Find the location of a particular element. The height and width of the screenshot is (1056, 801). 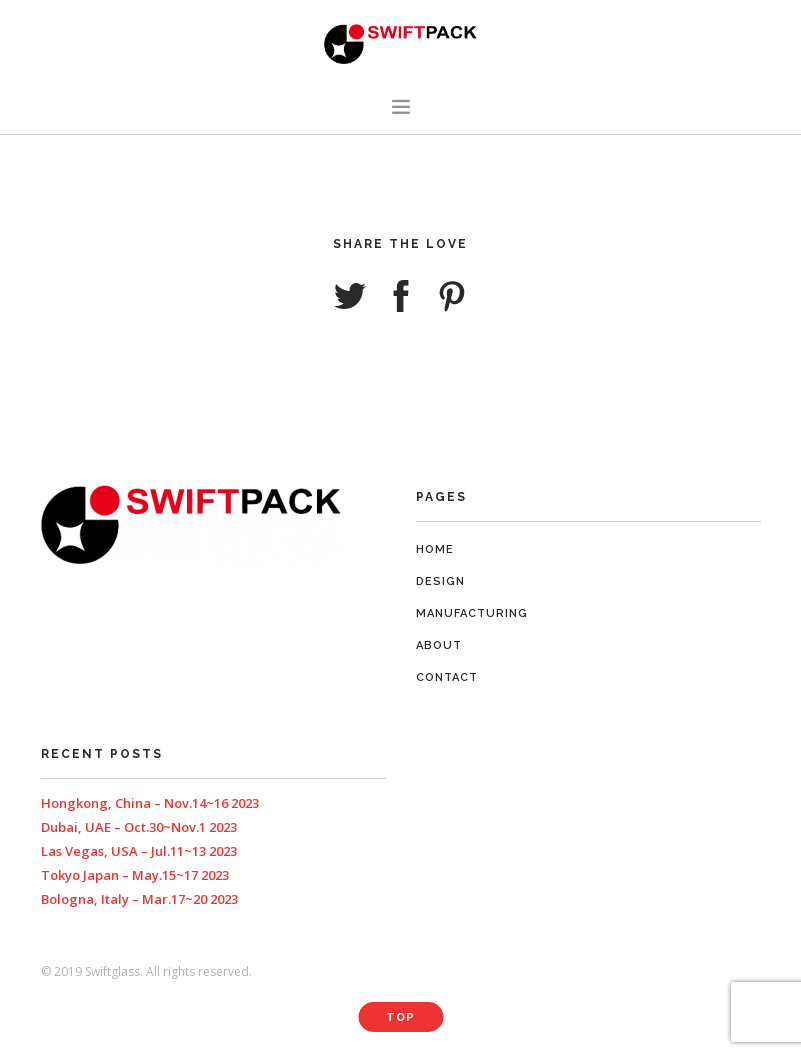

Las Vegas, USA – Jul.11~13 2023 is located at coordinates (139, 851).